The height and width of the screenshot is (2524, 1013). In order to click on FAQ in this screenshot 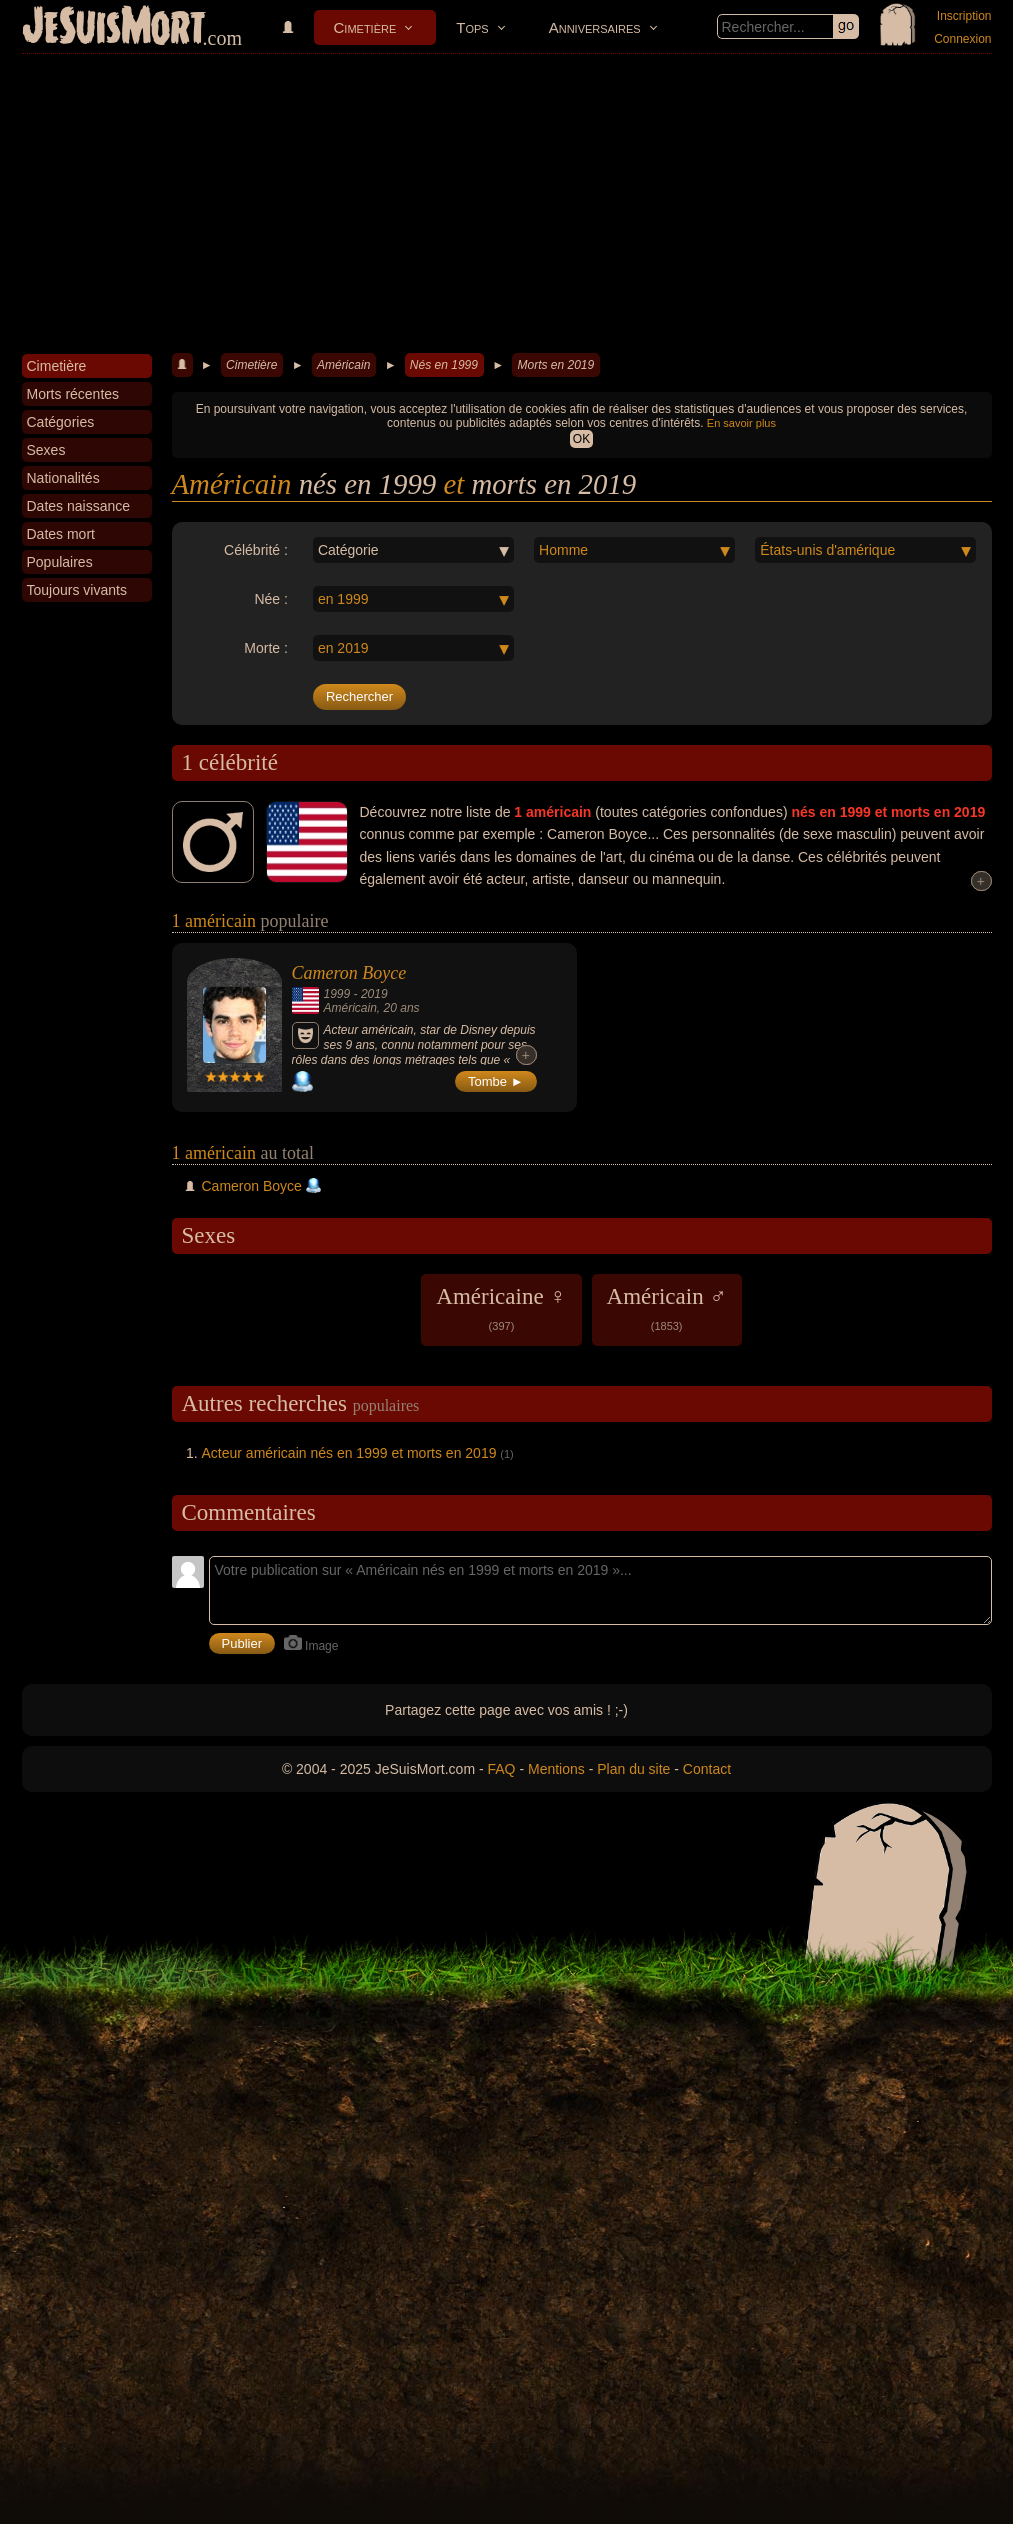, I will do `click(502, 1769)`.